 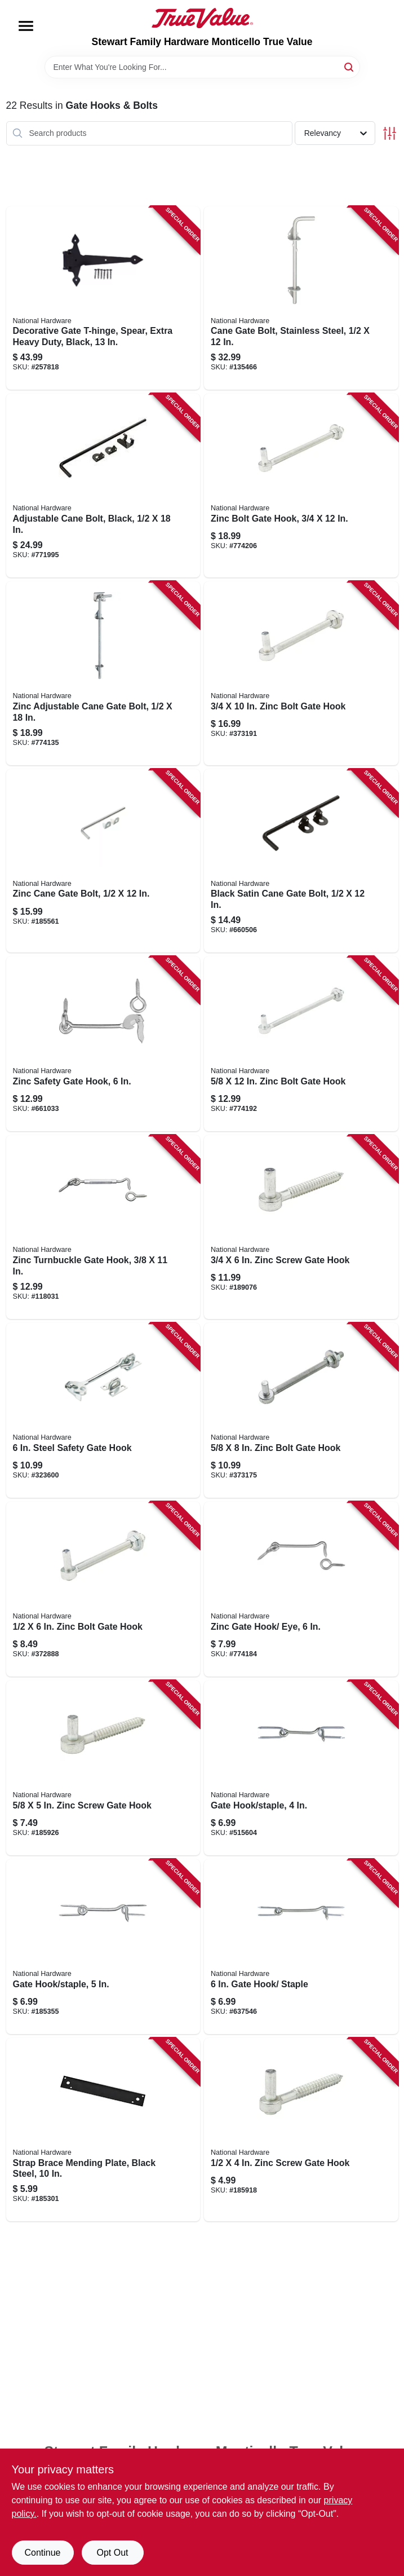 What do you see at coordinates (103, 1410) in the screenshot?
I see `[Go to steel-safety-gate-hook-038613122628 product page]` at bounding box center [103, 1410].